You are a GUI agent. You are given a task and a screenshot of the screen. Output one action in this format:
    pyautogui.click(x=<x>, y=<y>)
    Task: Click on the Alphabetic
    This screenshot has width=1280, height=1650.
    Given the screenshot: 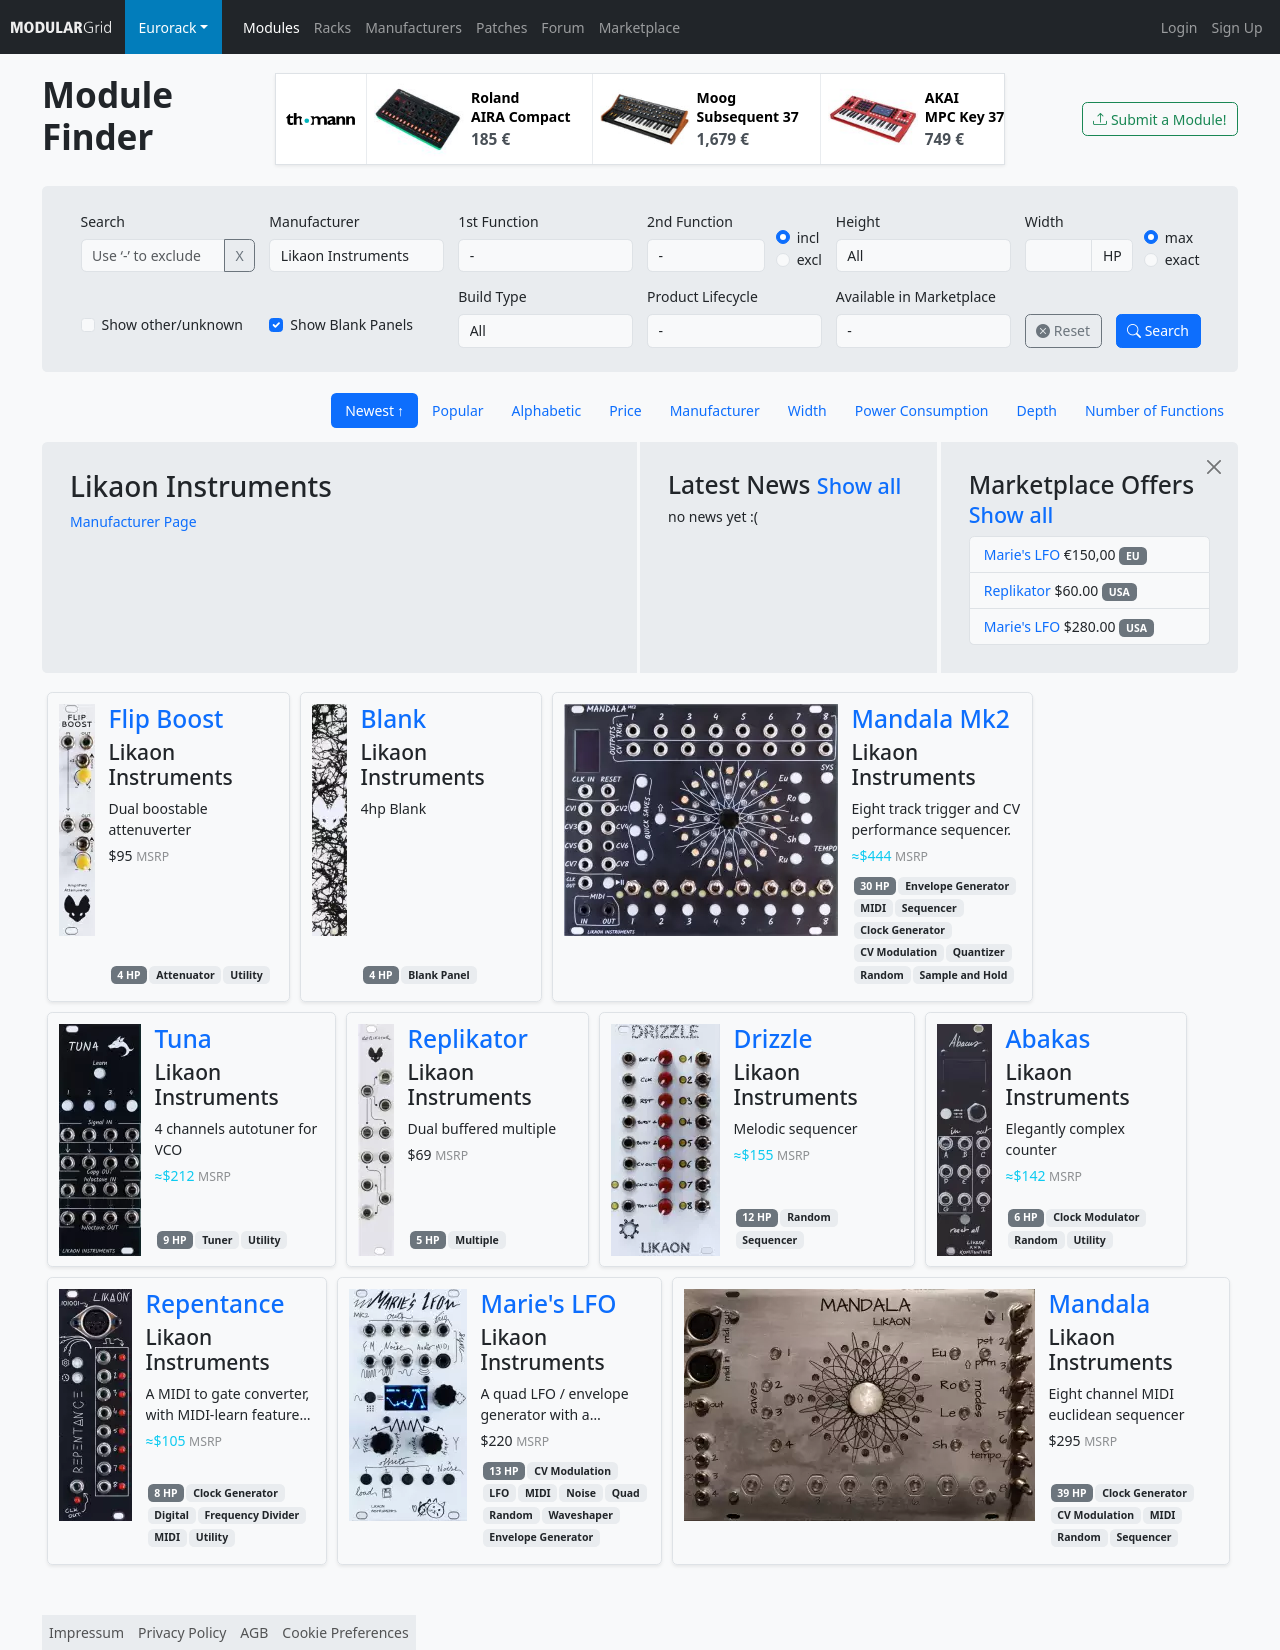 What is the action you would take?
    pyautogui.click(x=547, y=410)
    